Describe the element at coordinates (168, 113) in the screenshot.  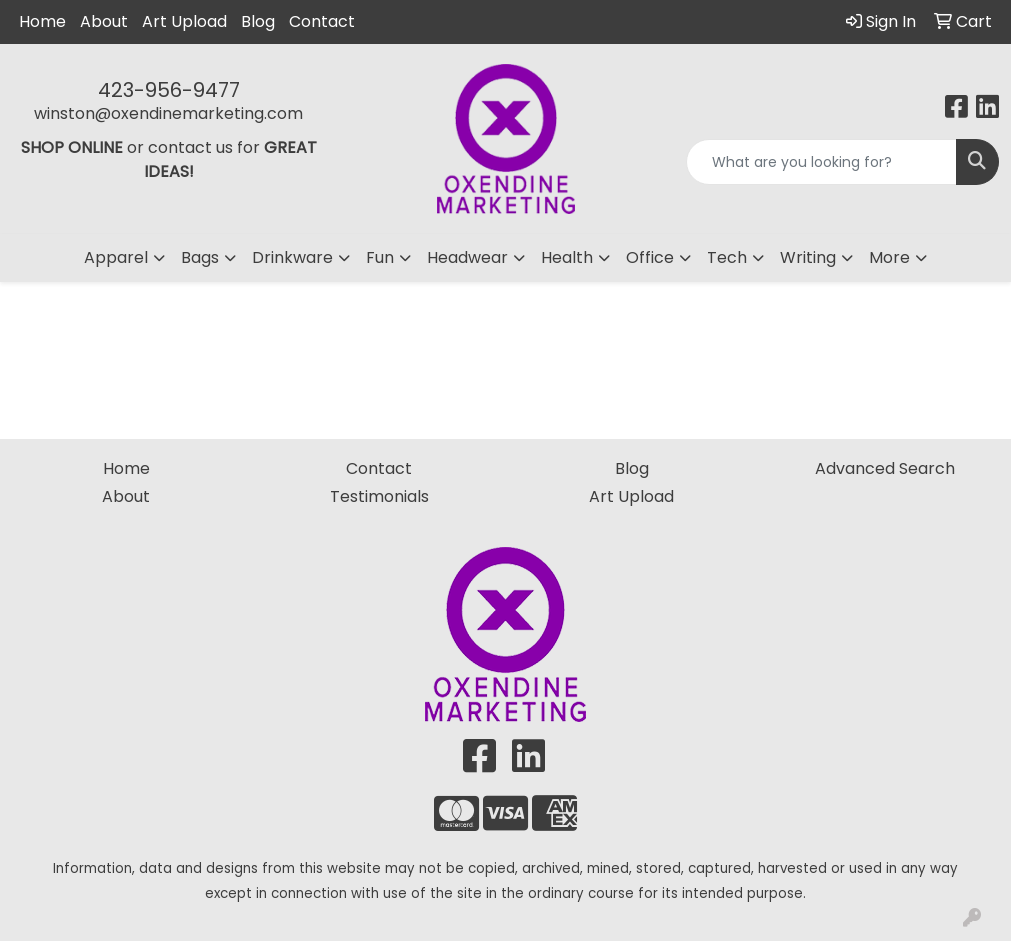
I see `winston@oxendinemarketing.com` at that location.